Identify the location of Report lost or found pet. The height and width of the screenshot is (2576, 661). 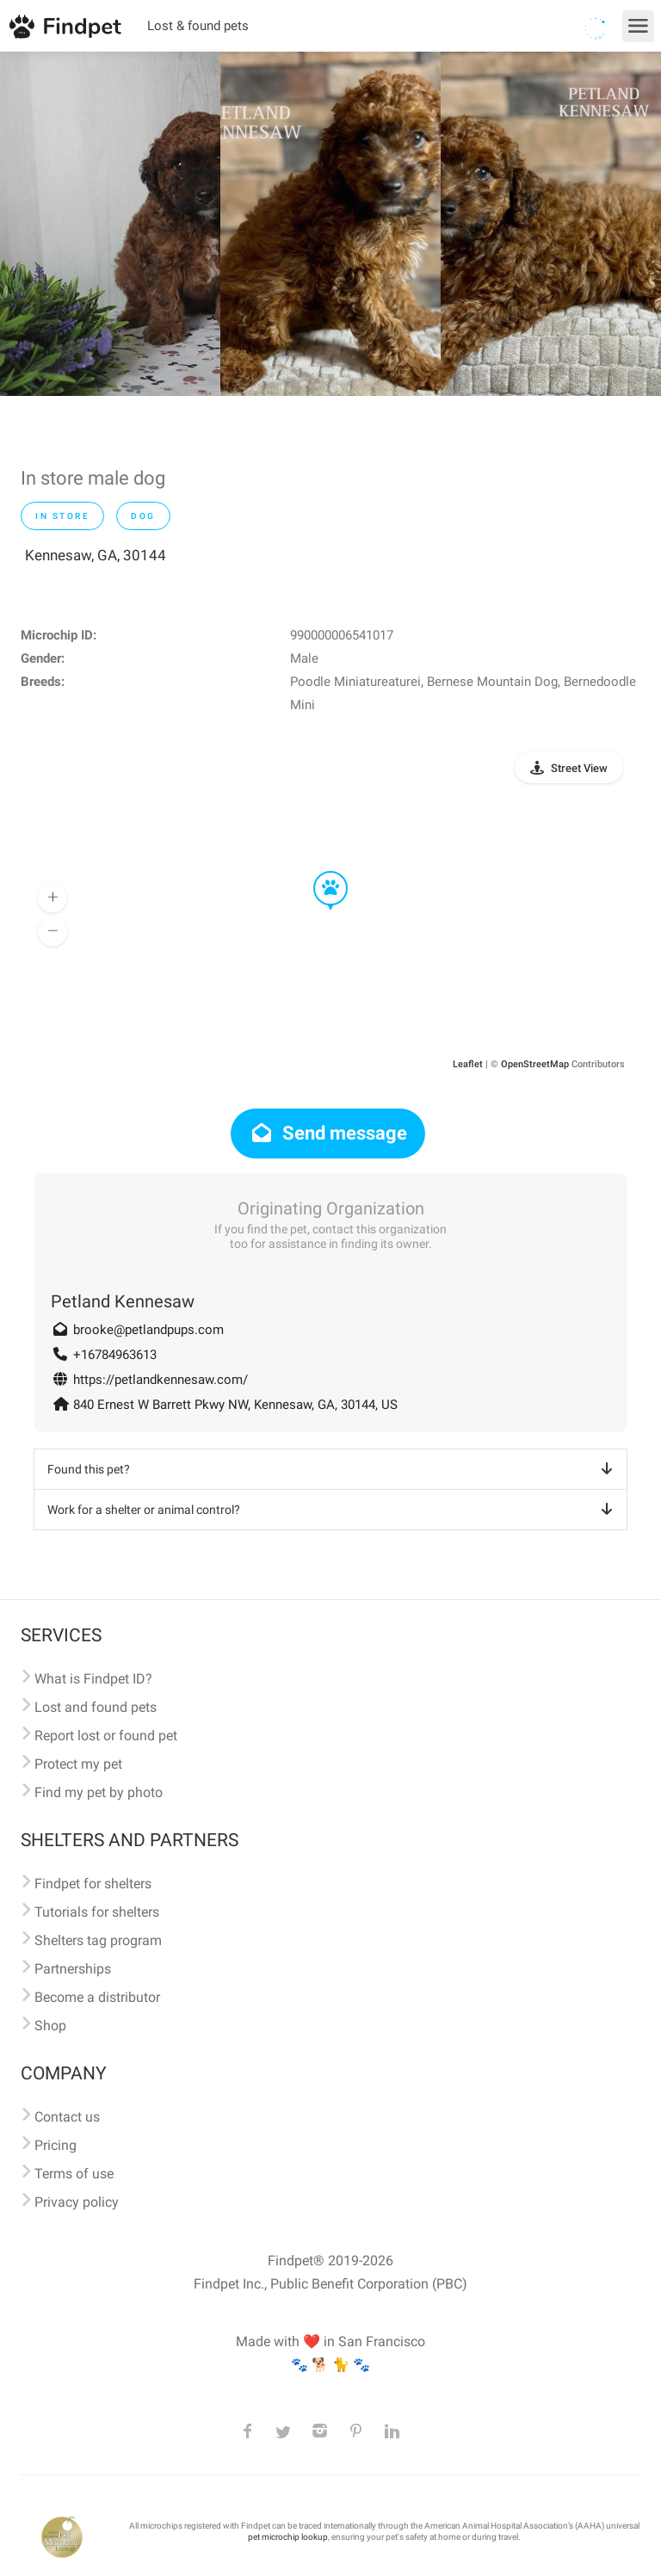
(105, 1735).